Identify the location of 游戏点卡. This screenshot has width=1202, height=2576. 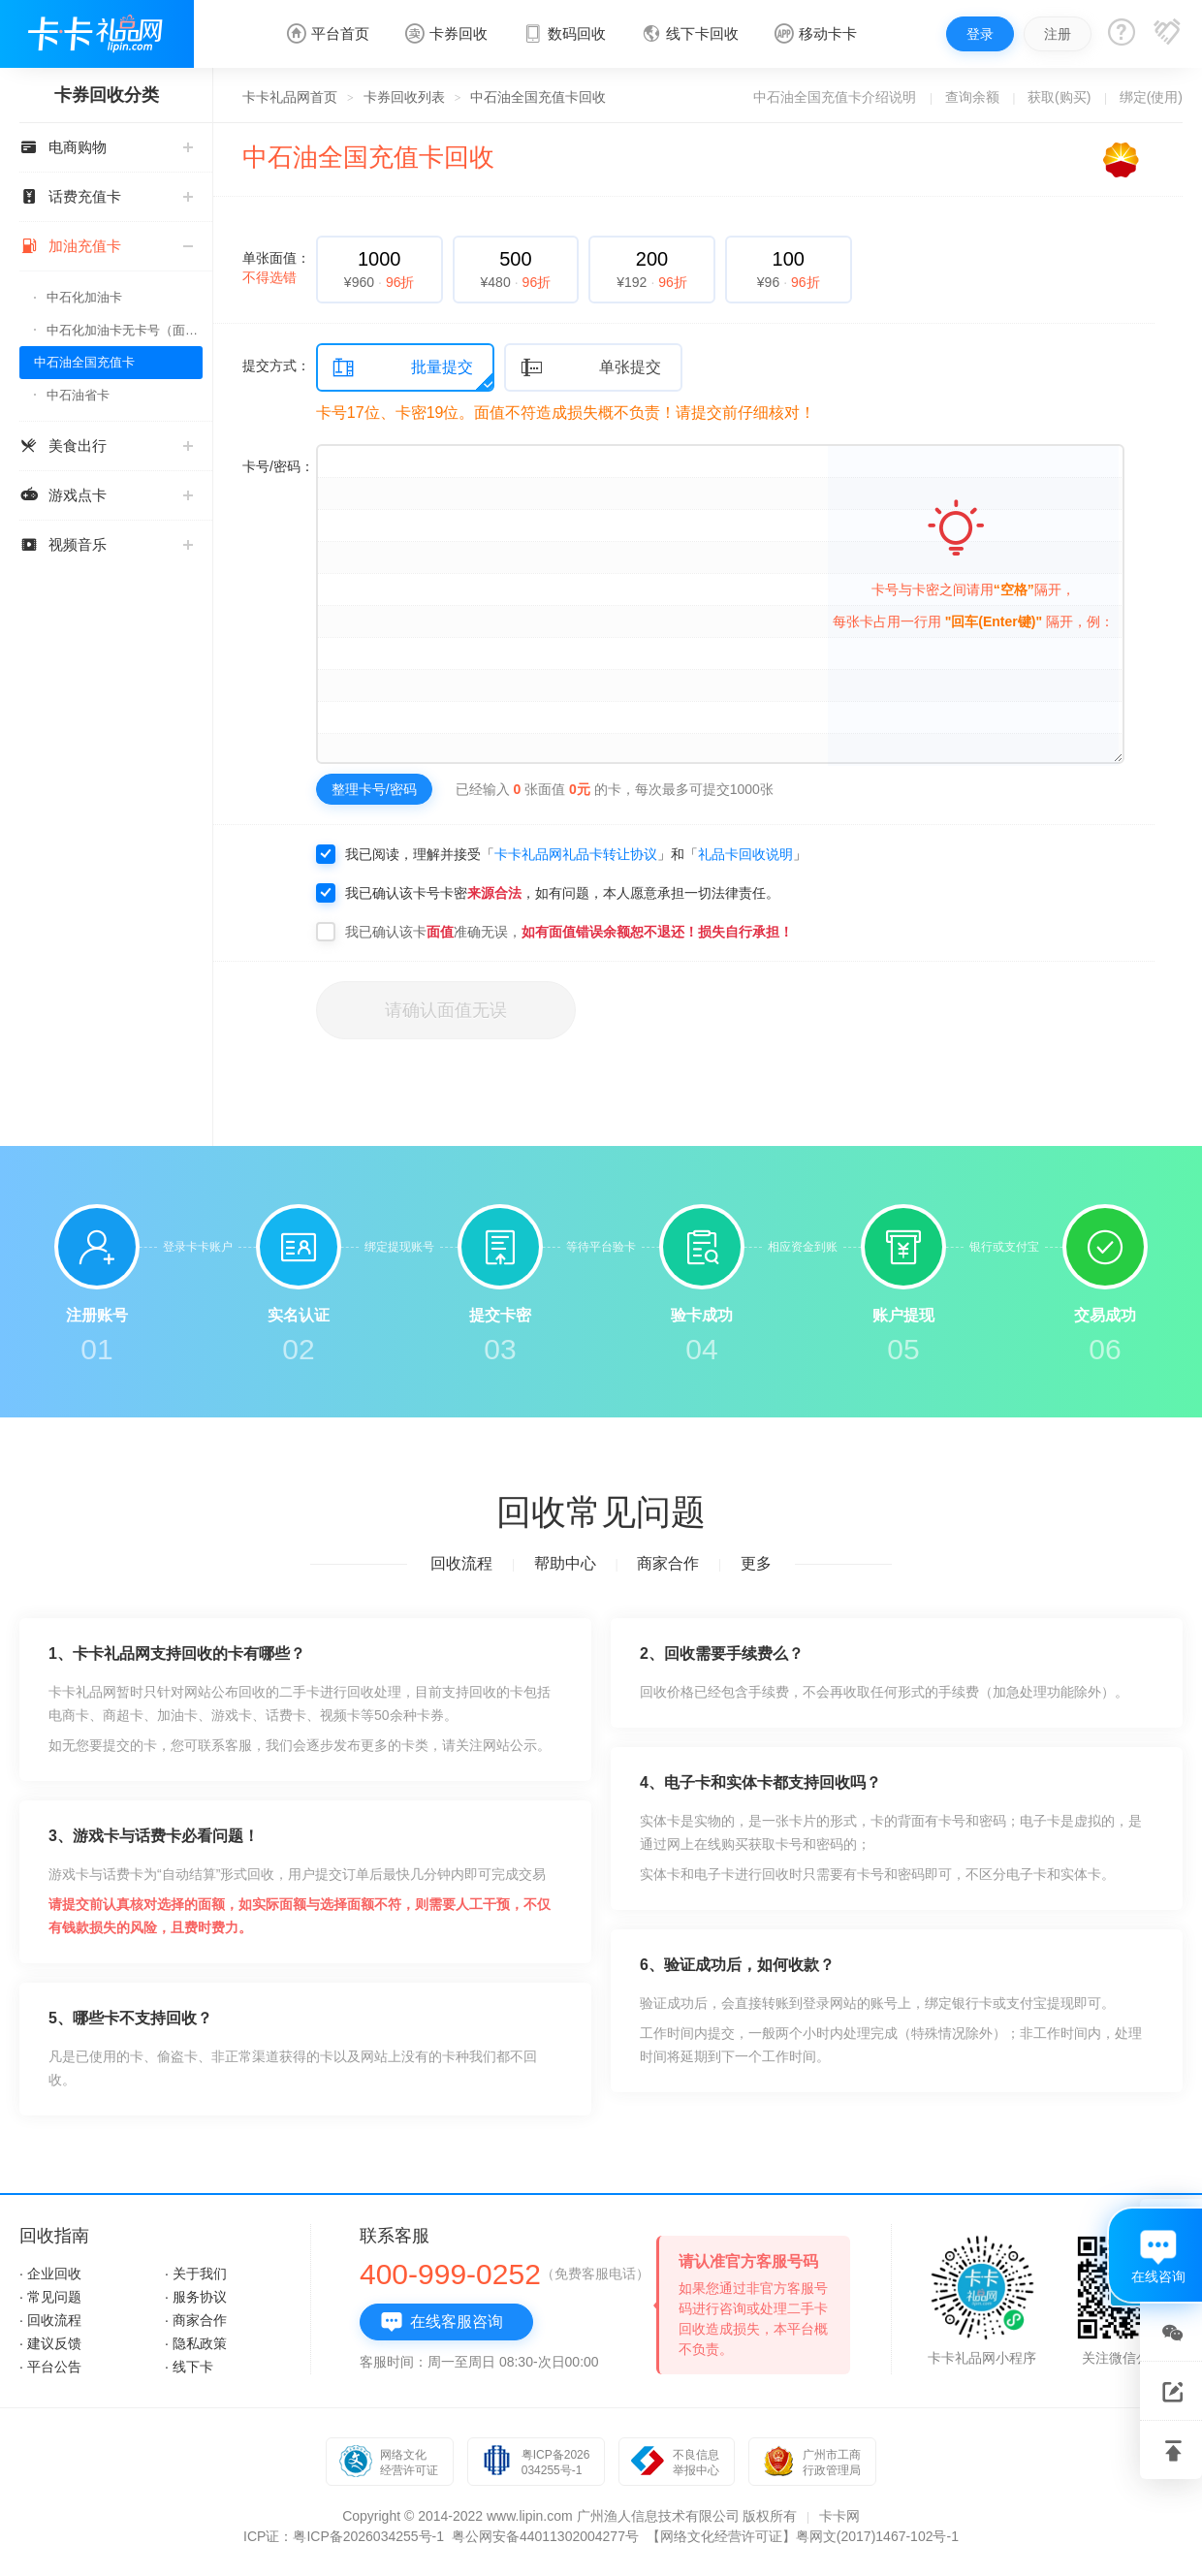
(106, 495).